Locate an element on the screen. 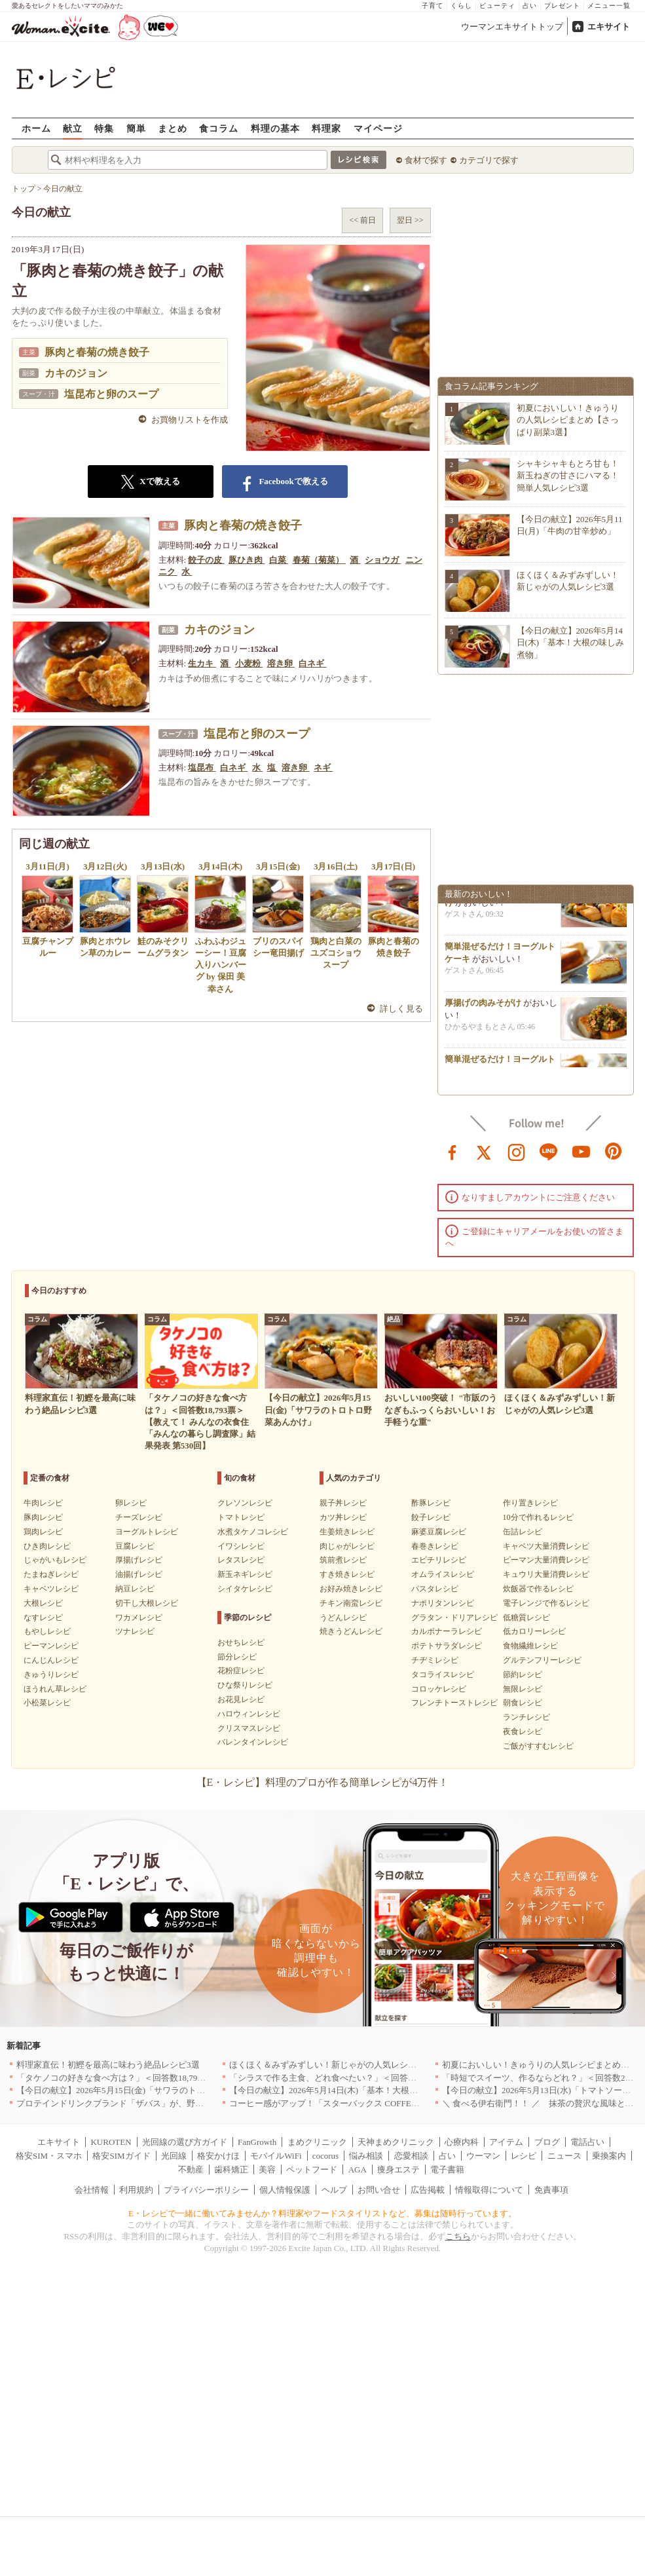 This screenshot has height=2576, width=645. コーヒー感がアップ！「スターバックス COFFEE OF THE DAY」がリニューアル発売 is located at coordinates (391, 2103).